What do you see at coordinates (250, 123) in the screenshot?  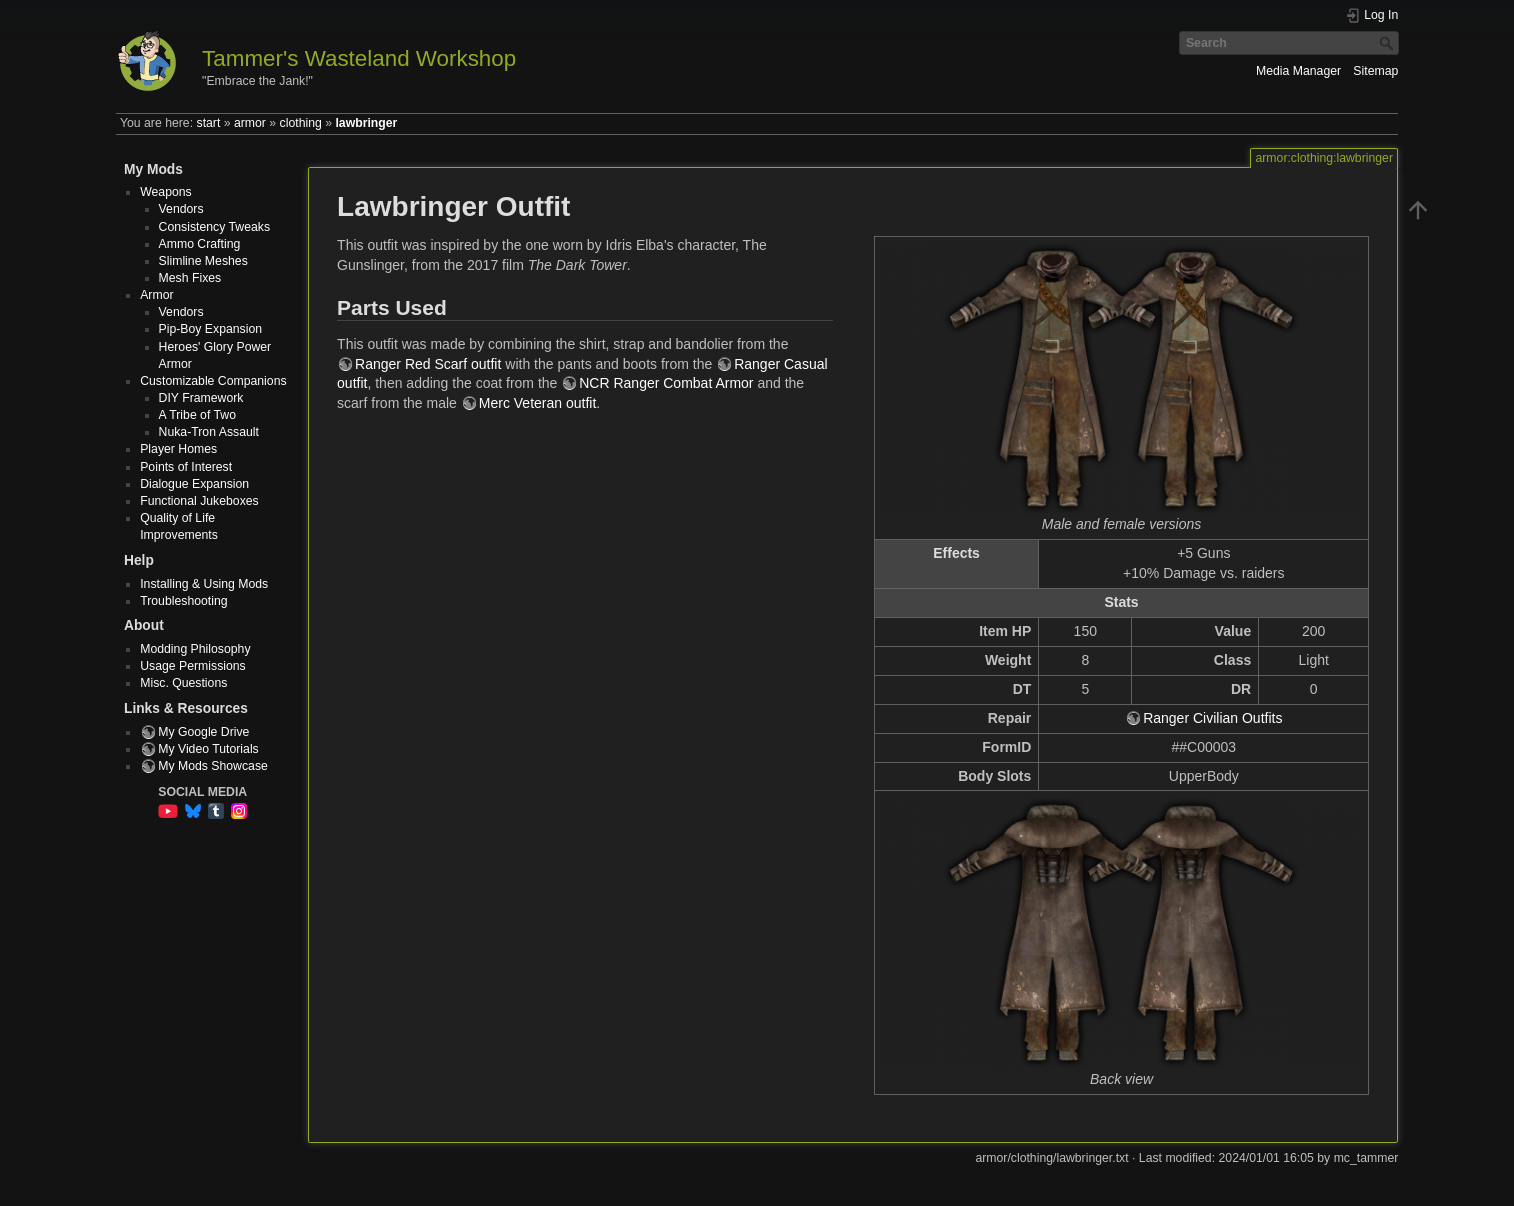 I see `armor` at bounding box center [250, 123].